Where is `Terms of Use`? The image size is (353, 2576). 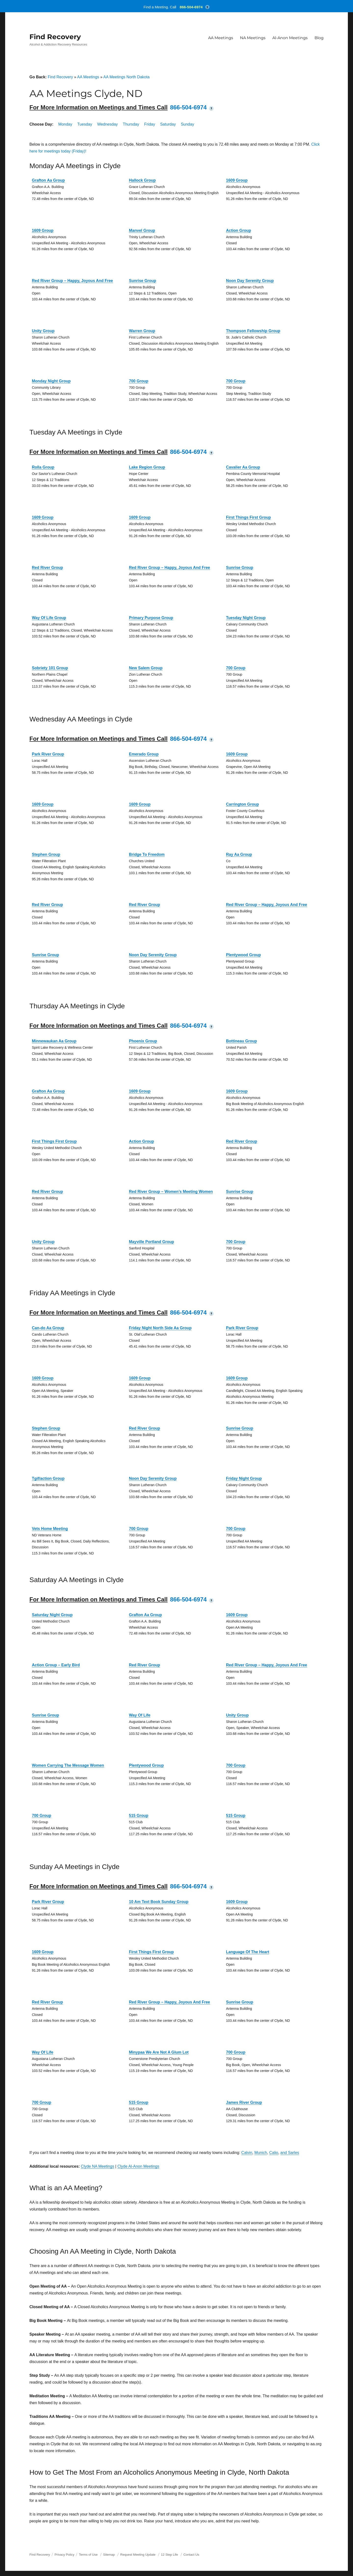 Terms of Use is located at coordinates (88, 2554).